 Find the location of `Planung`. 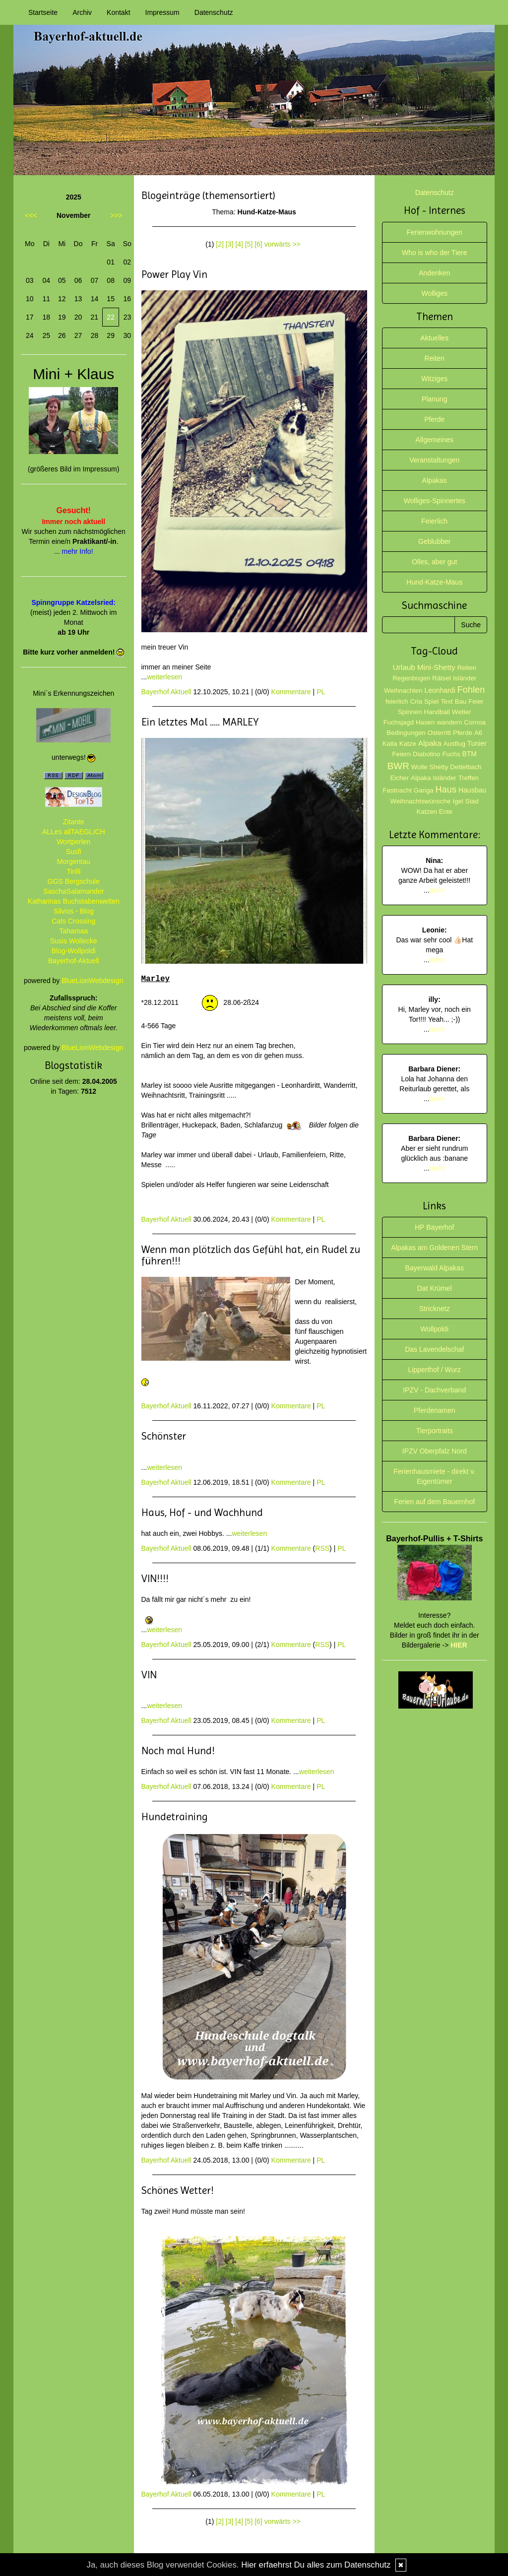

Planung is located at coordinates (434, 399).